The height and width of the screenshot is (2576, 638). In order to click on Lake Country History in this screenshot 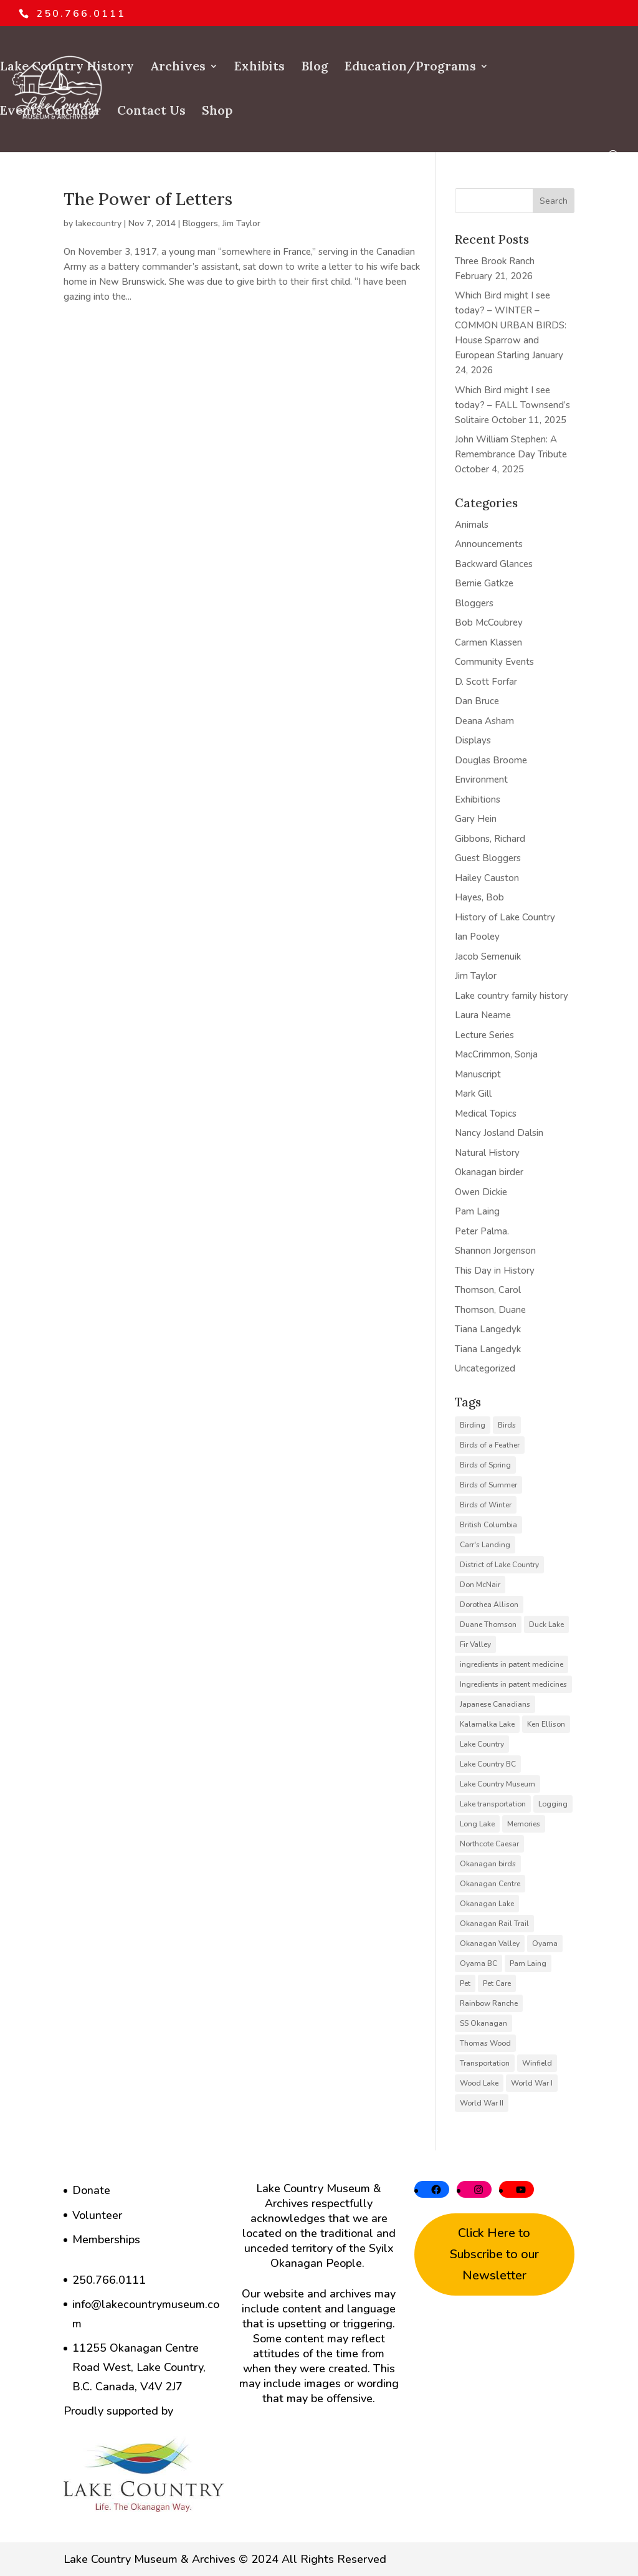, I will do `click(67, 68)`.